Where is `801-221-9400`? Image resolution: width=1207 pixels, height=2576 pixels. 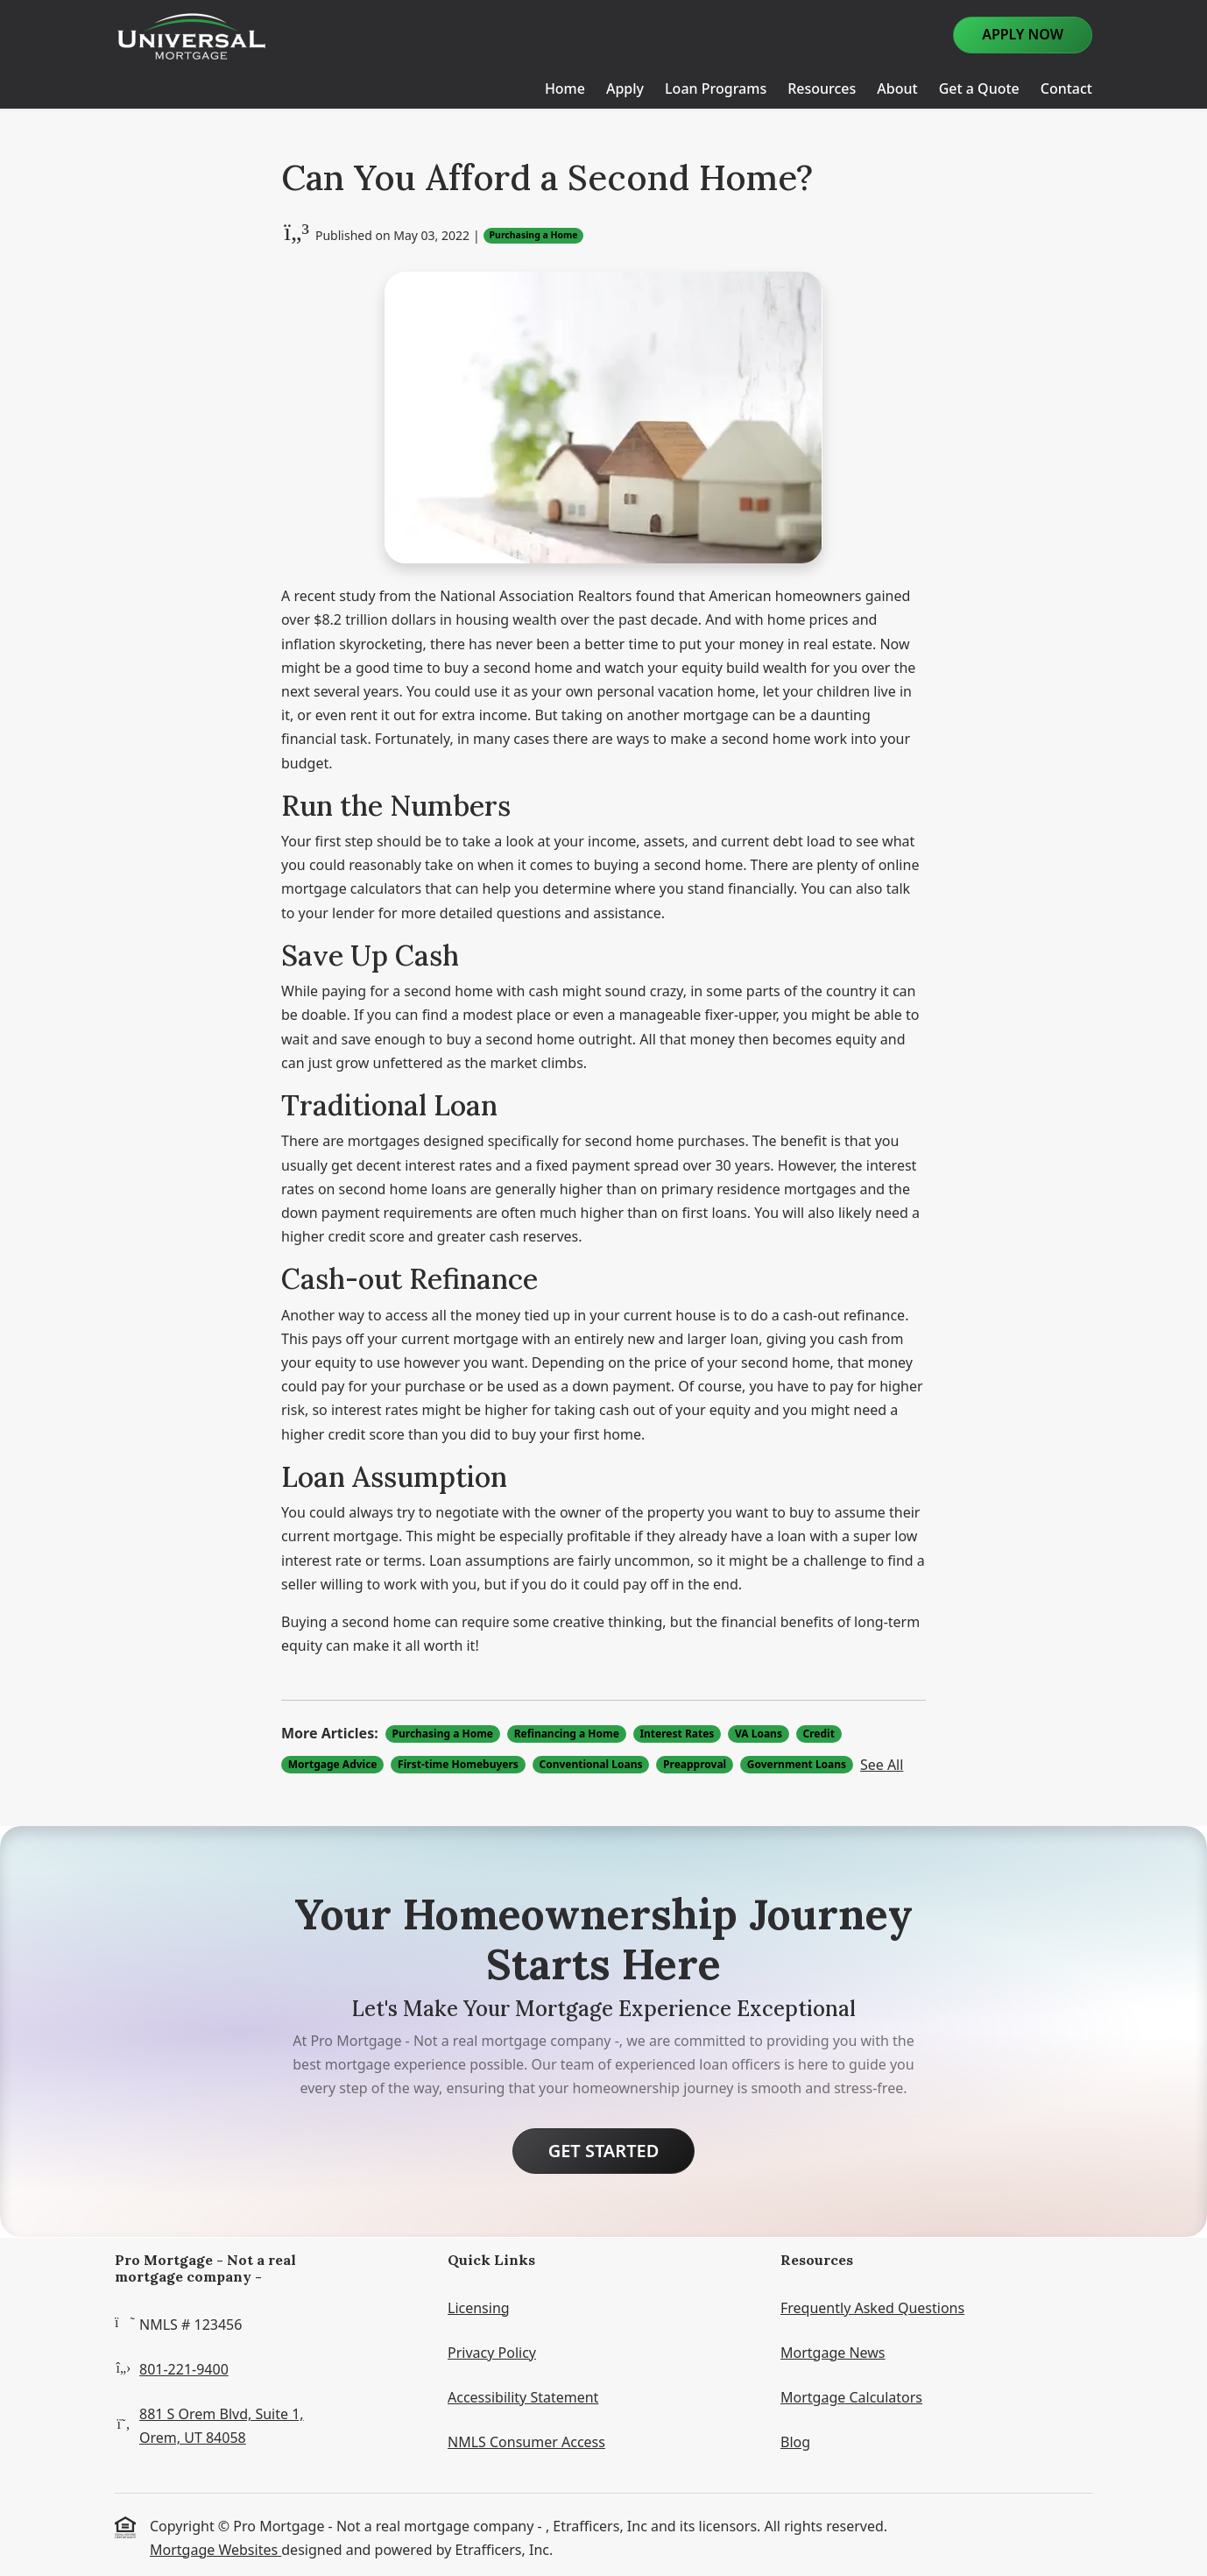
801-221-9400 is located at coordinates (184, 2369).